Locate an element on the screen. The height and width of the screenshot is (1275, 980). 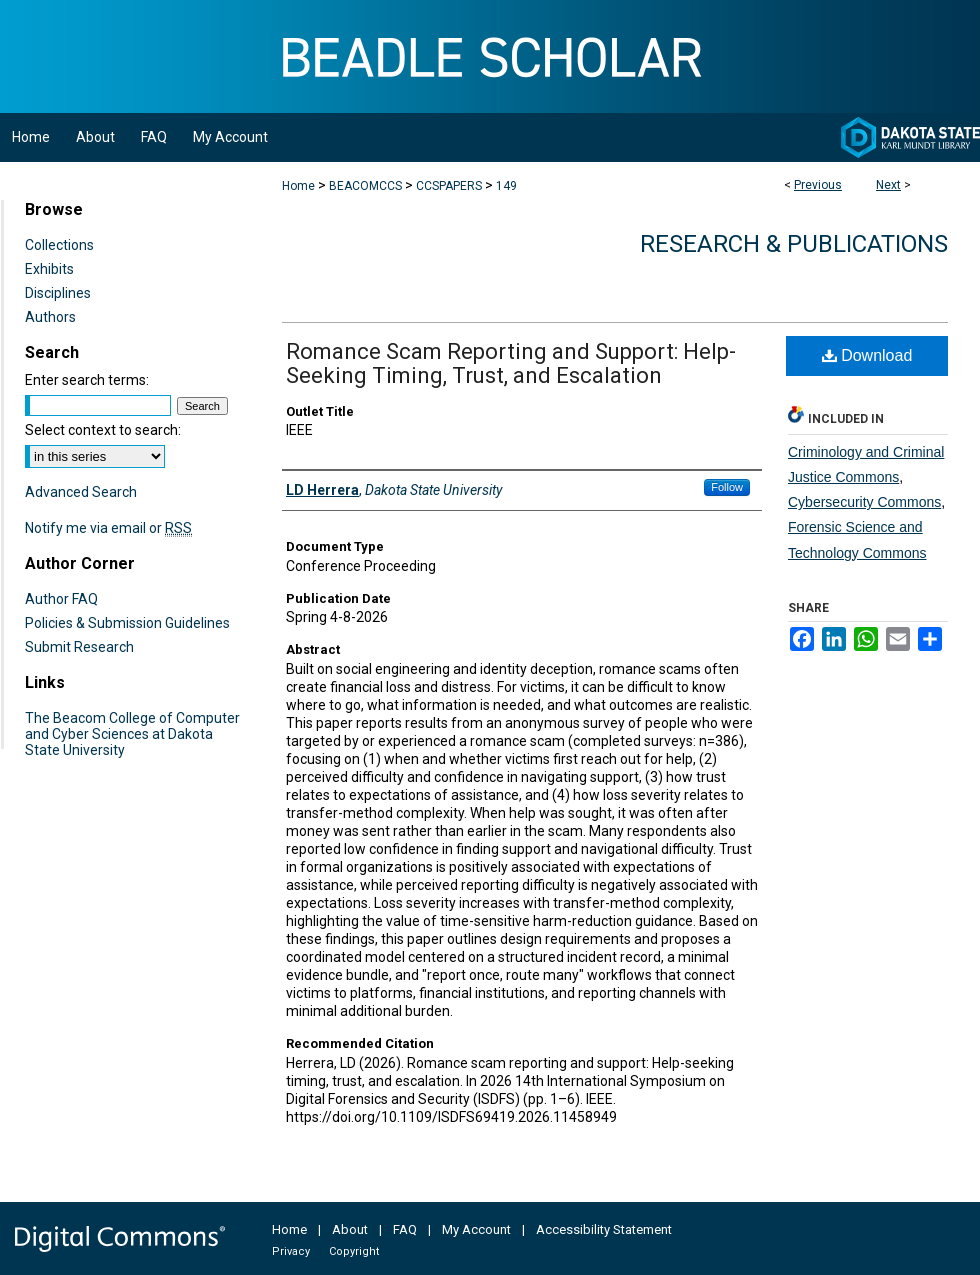
Disciplines is located at coordinates (58, 293).